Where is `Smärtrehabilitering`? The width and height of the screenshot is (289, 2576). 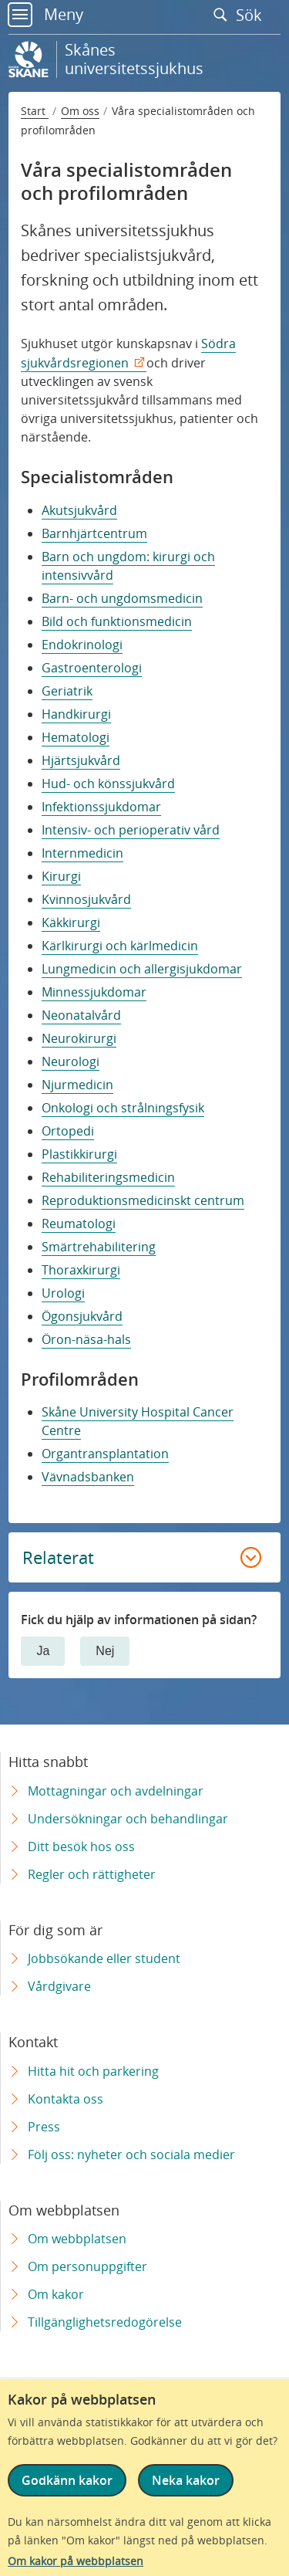 Smärtrehabilitering is located at coordinates (99, 1246).